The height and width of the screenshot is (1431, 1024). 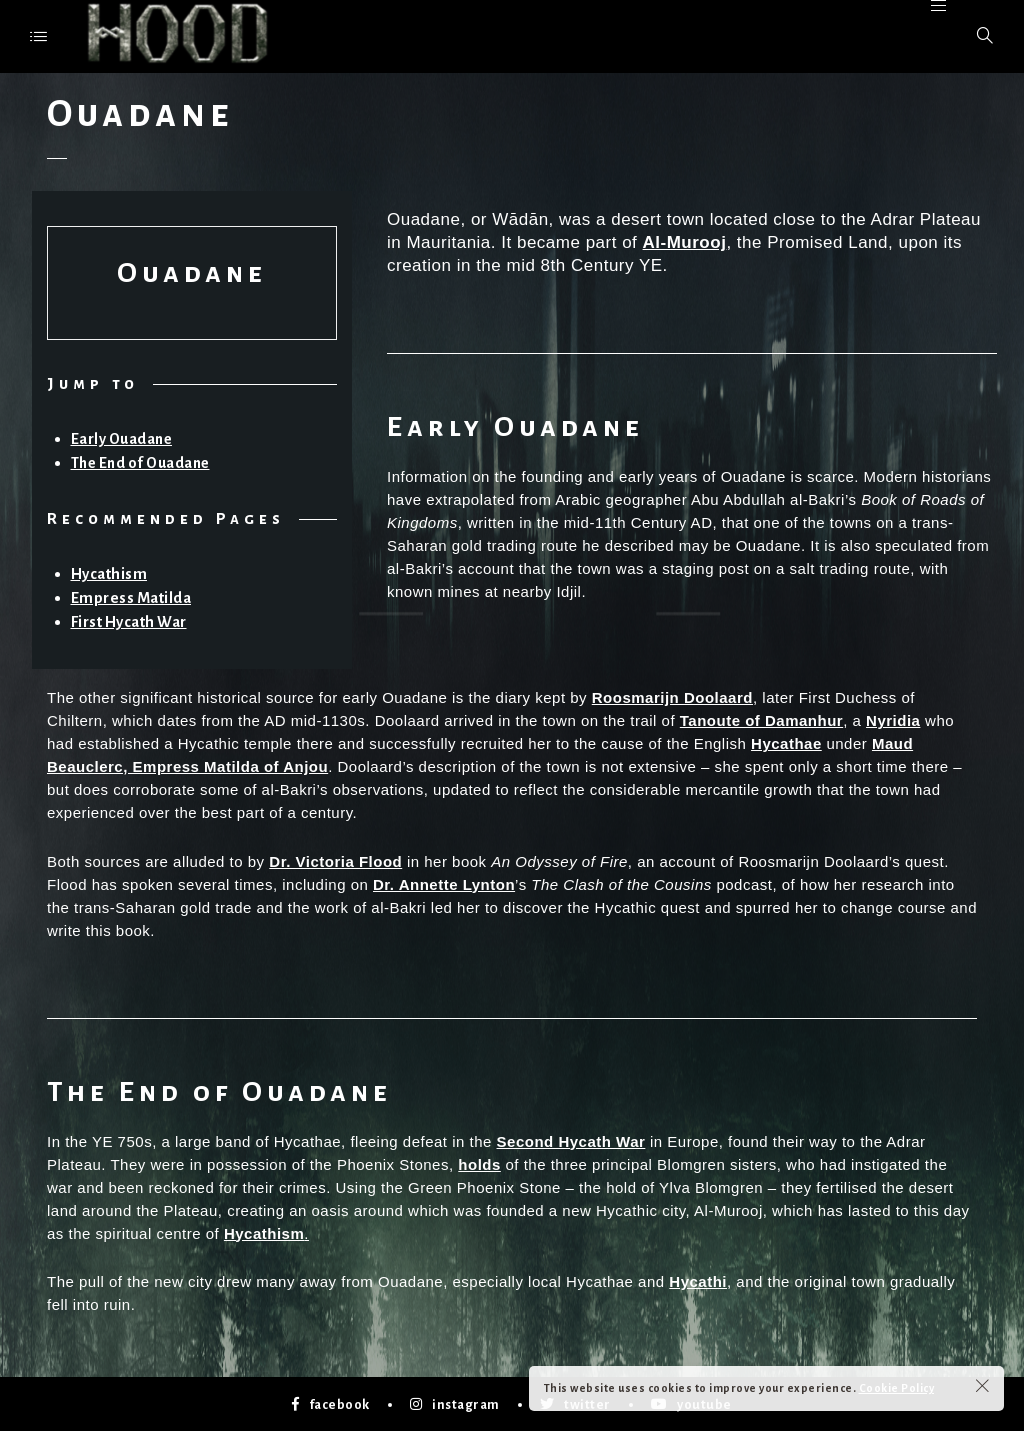 What do you see at coordinates (130, 619) in the screenshot?
I see `First Hycath War` at bounding box center [130, 619].